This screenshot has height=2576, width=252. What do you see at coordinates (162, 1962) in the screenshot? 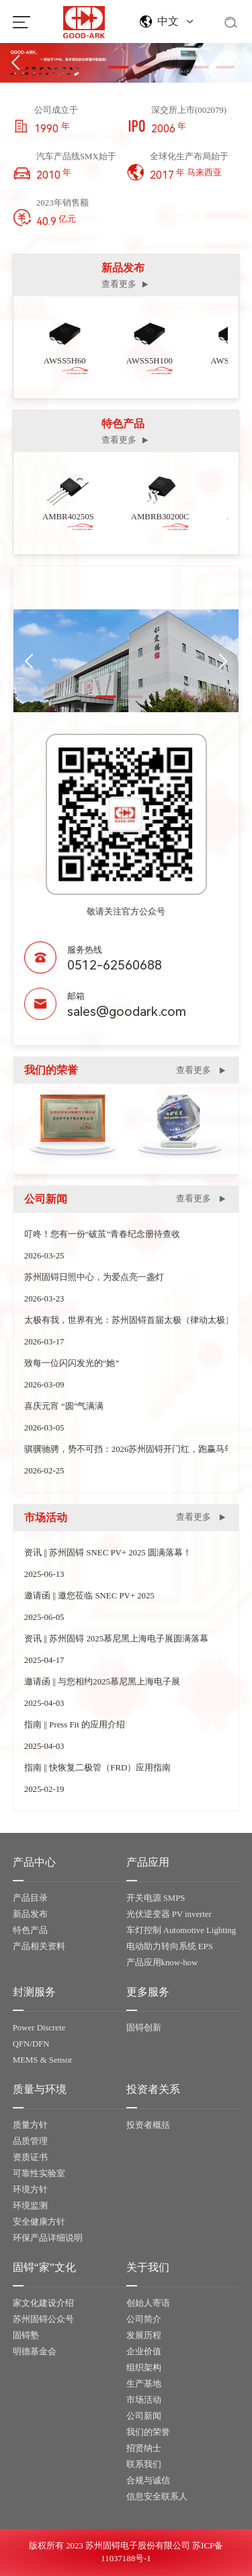
I see `产品应用know-how` at bounding box center [162, 1962].